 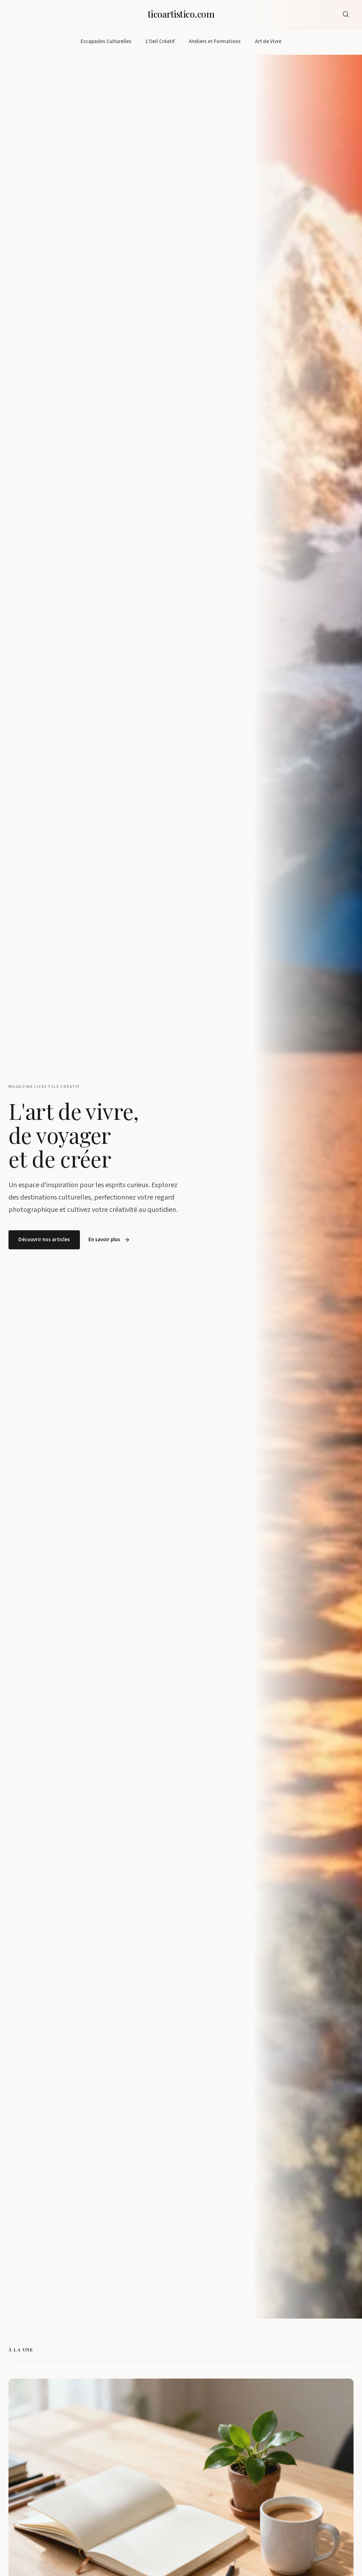 What do you see at coordinates (109, 1239) in the screenshot?
I see `En savoir plus` at bounding box center [109, 1239].